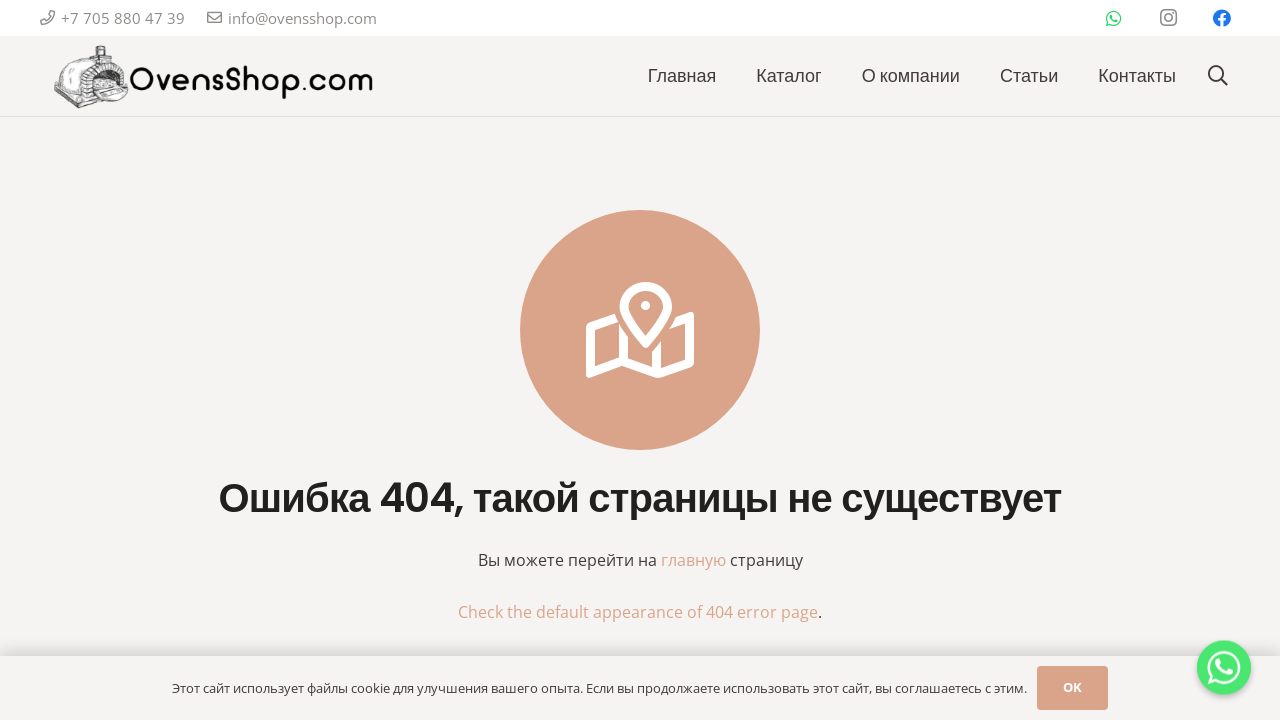  What do you see at coordinates (210, 76) in the screenshot?
I see `[Изображение_WhatsApp_2024-12-17_в_14.25.50_6459d2ef-removebg-preview]` at bounding box center [210, 76].